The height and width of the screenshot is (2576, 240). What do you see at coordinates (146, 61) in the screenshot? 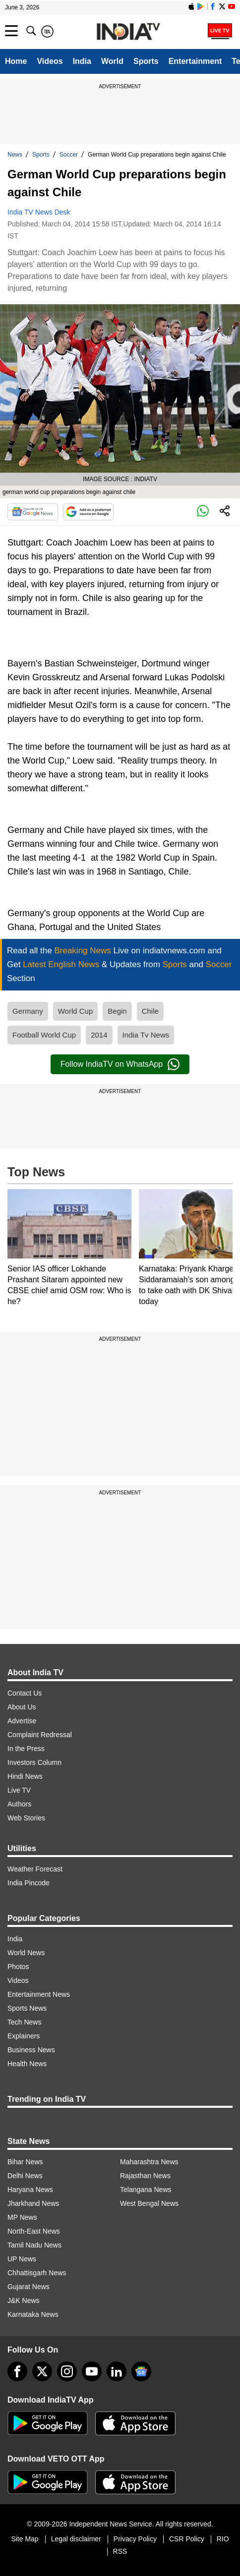
I see `Sports` at bounding box center [146, 61].